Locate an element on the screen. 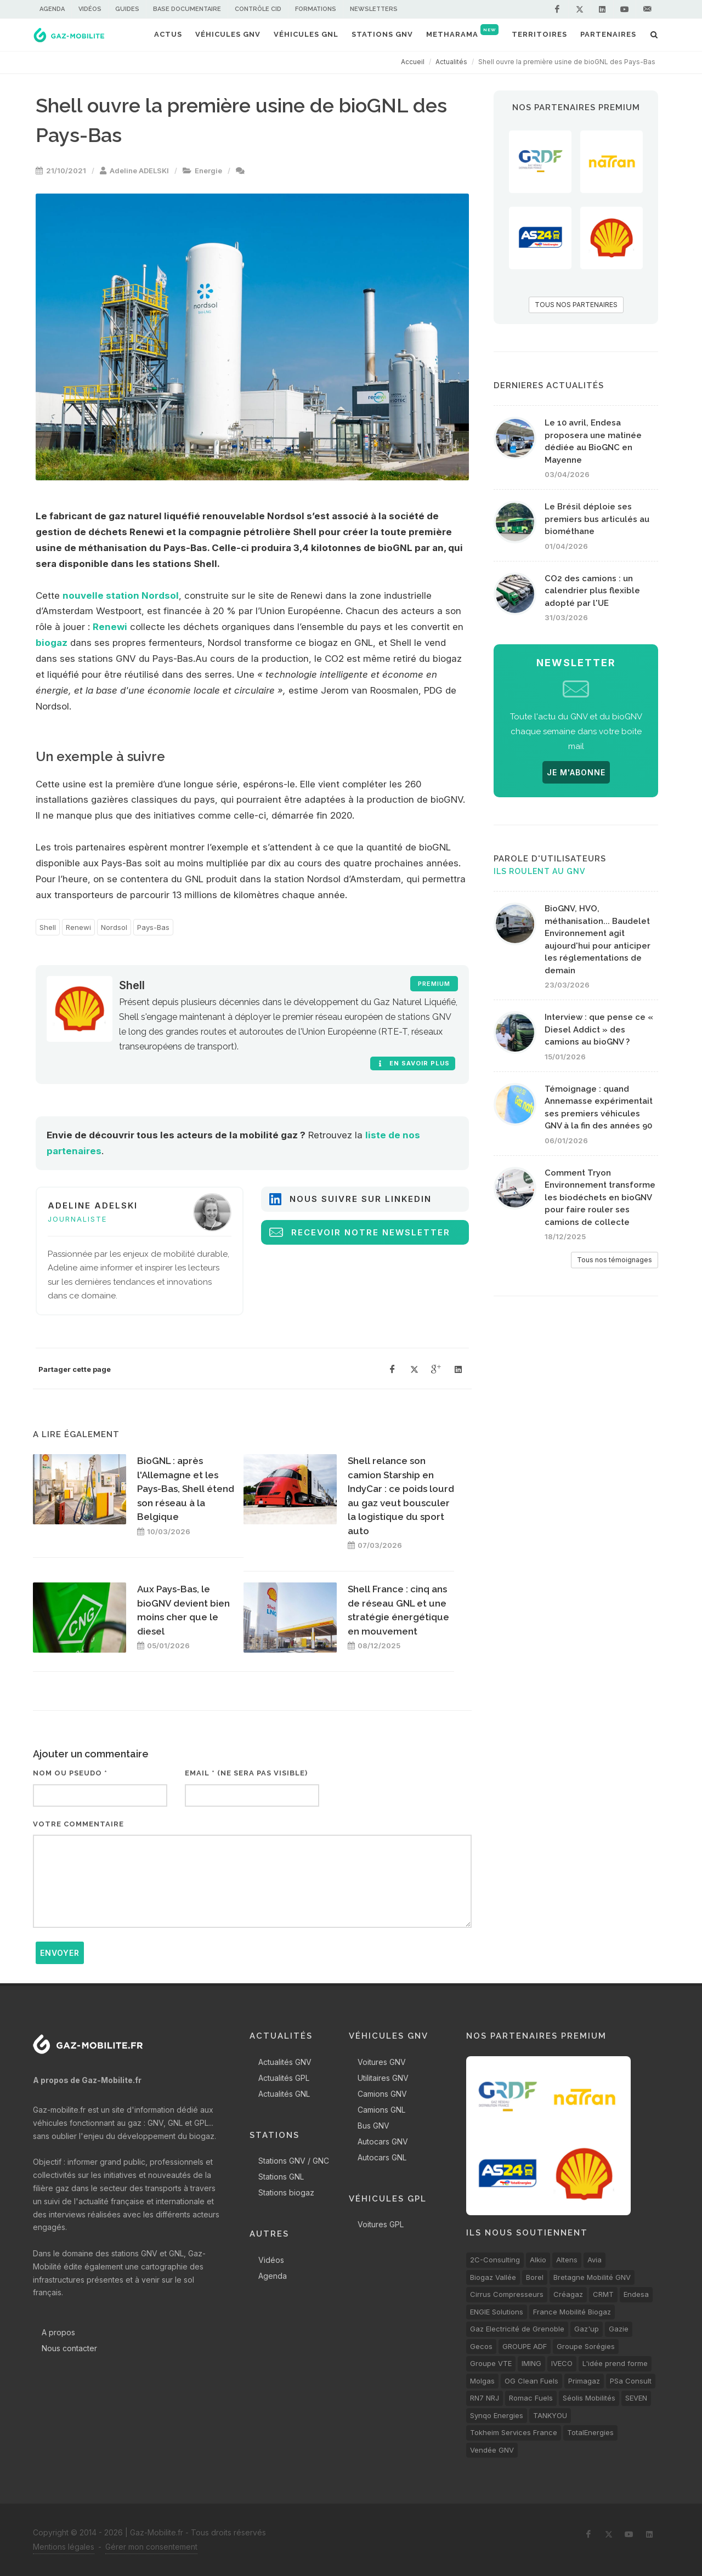 This screenshot has height=2576, width=702. Gaz Electricité de Grenoble is located at coordinates (517, 2328).